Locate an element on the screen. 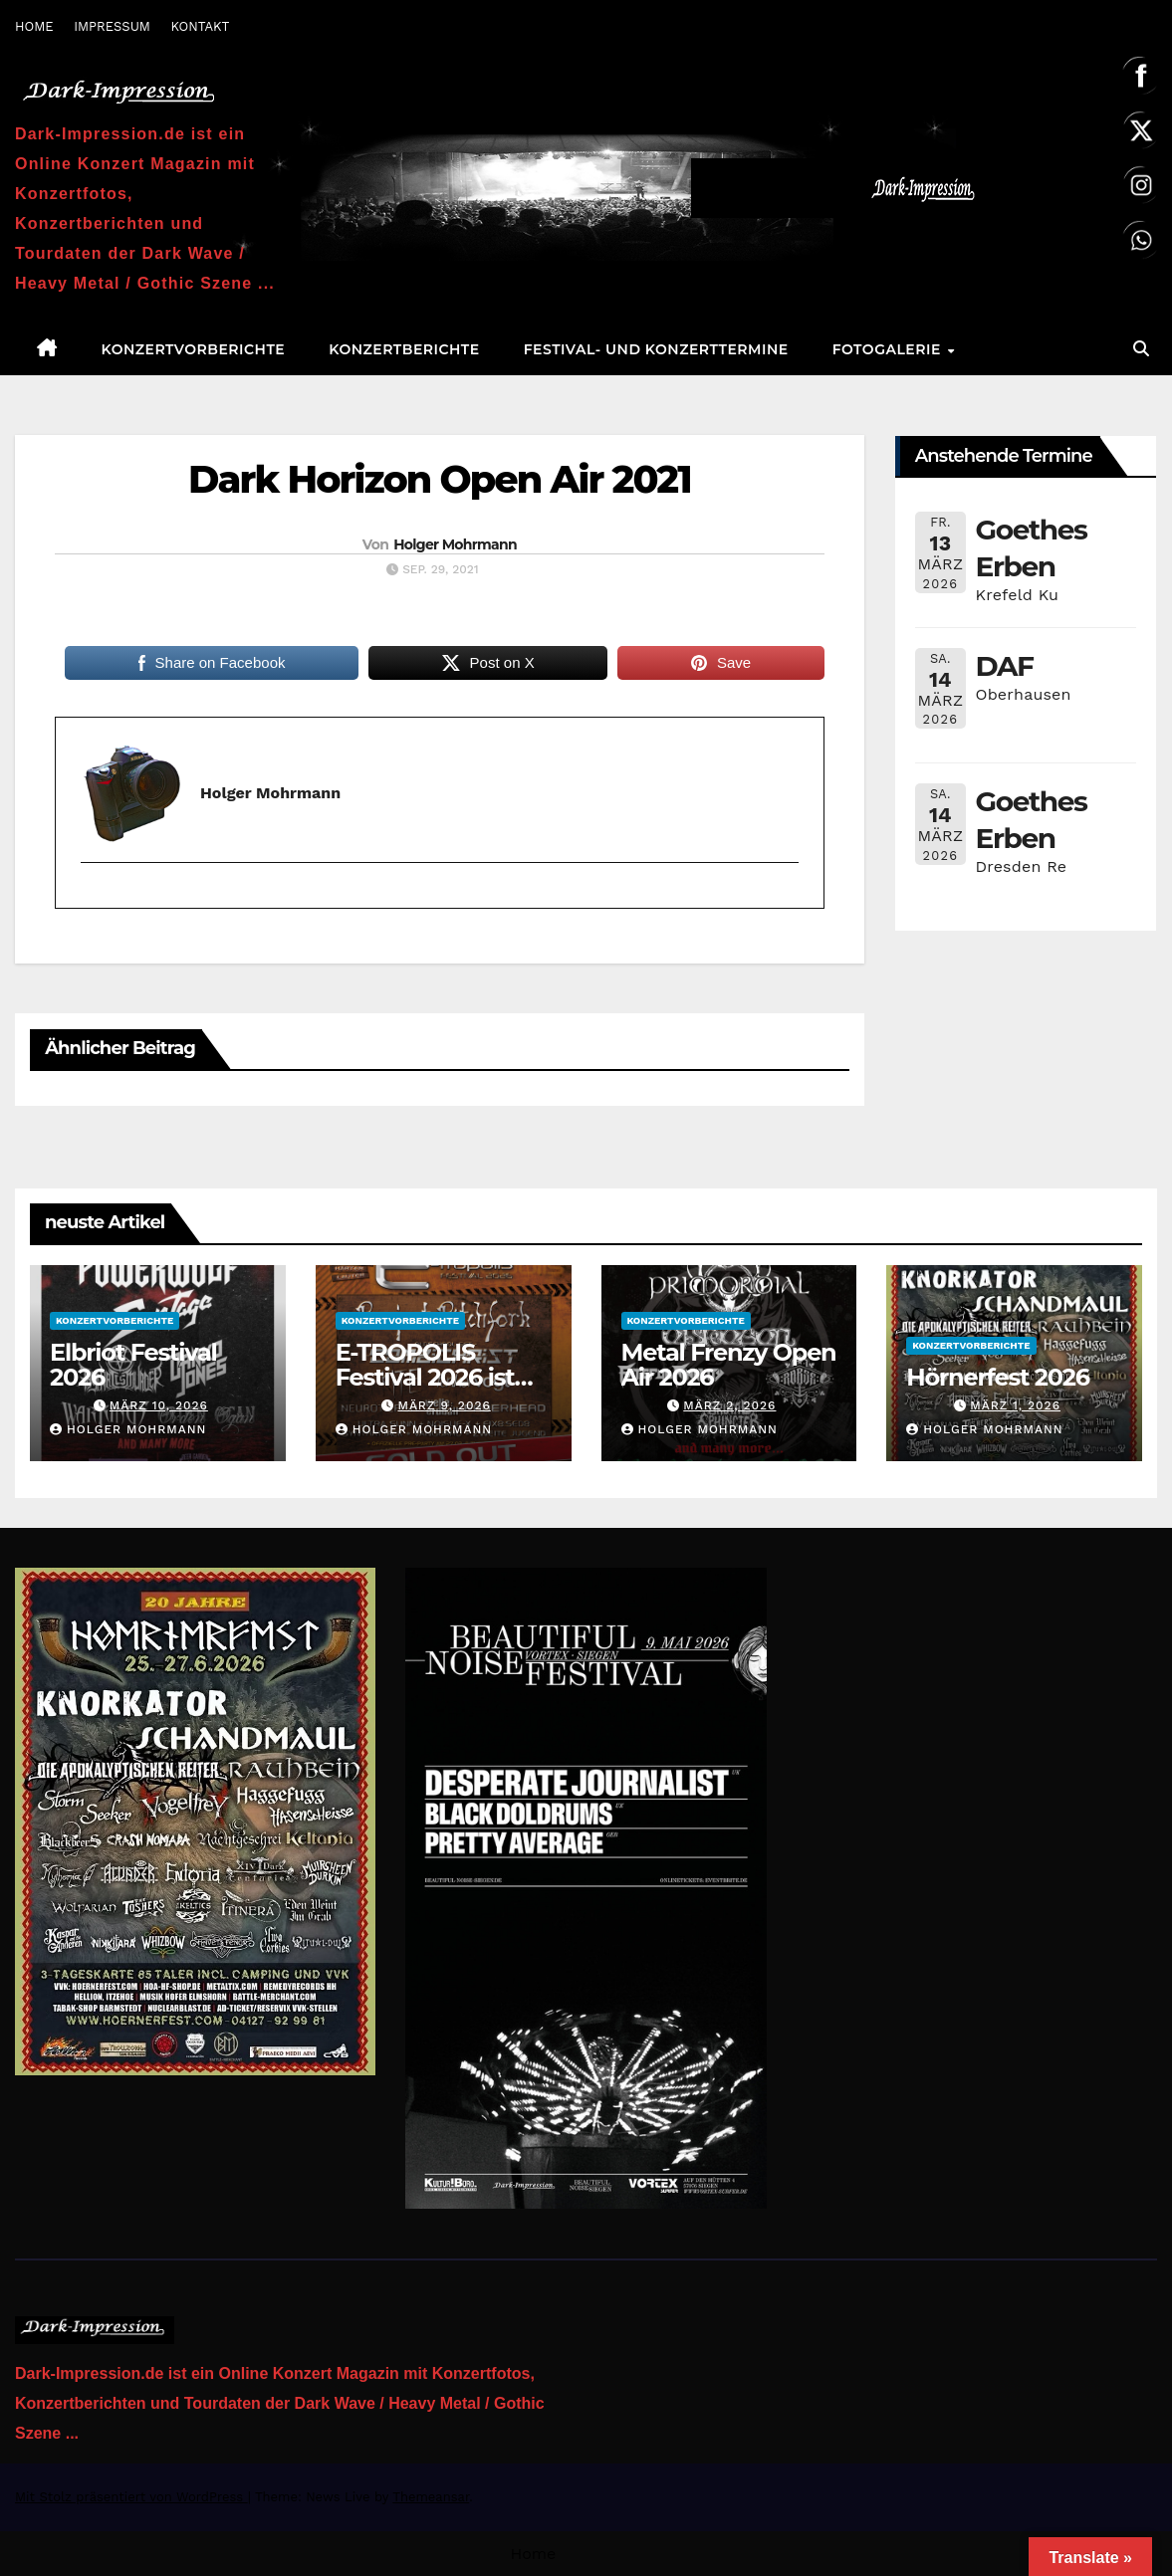  Elbriot Festival 2026 is located at coordinates (133, 1365).